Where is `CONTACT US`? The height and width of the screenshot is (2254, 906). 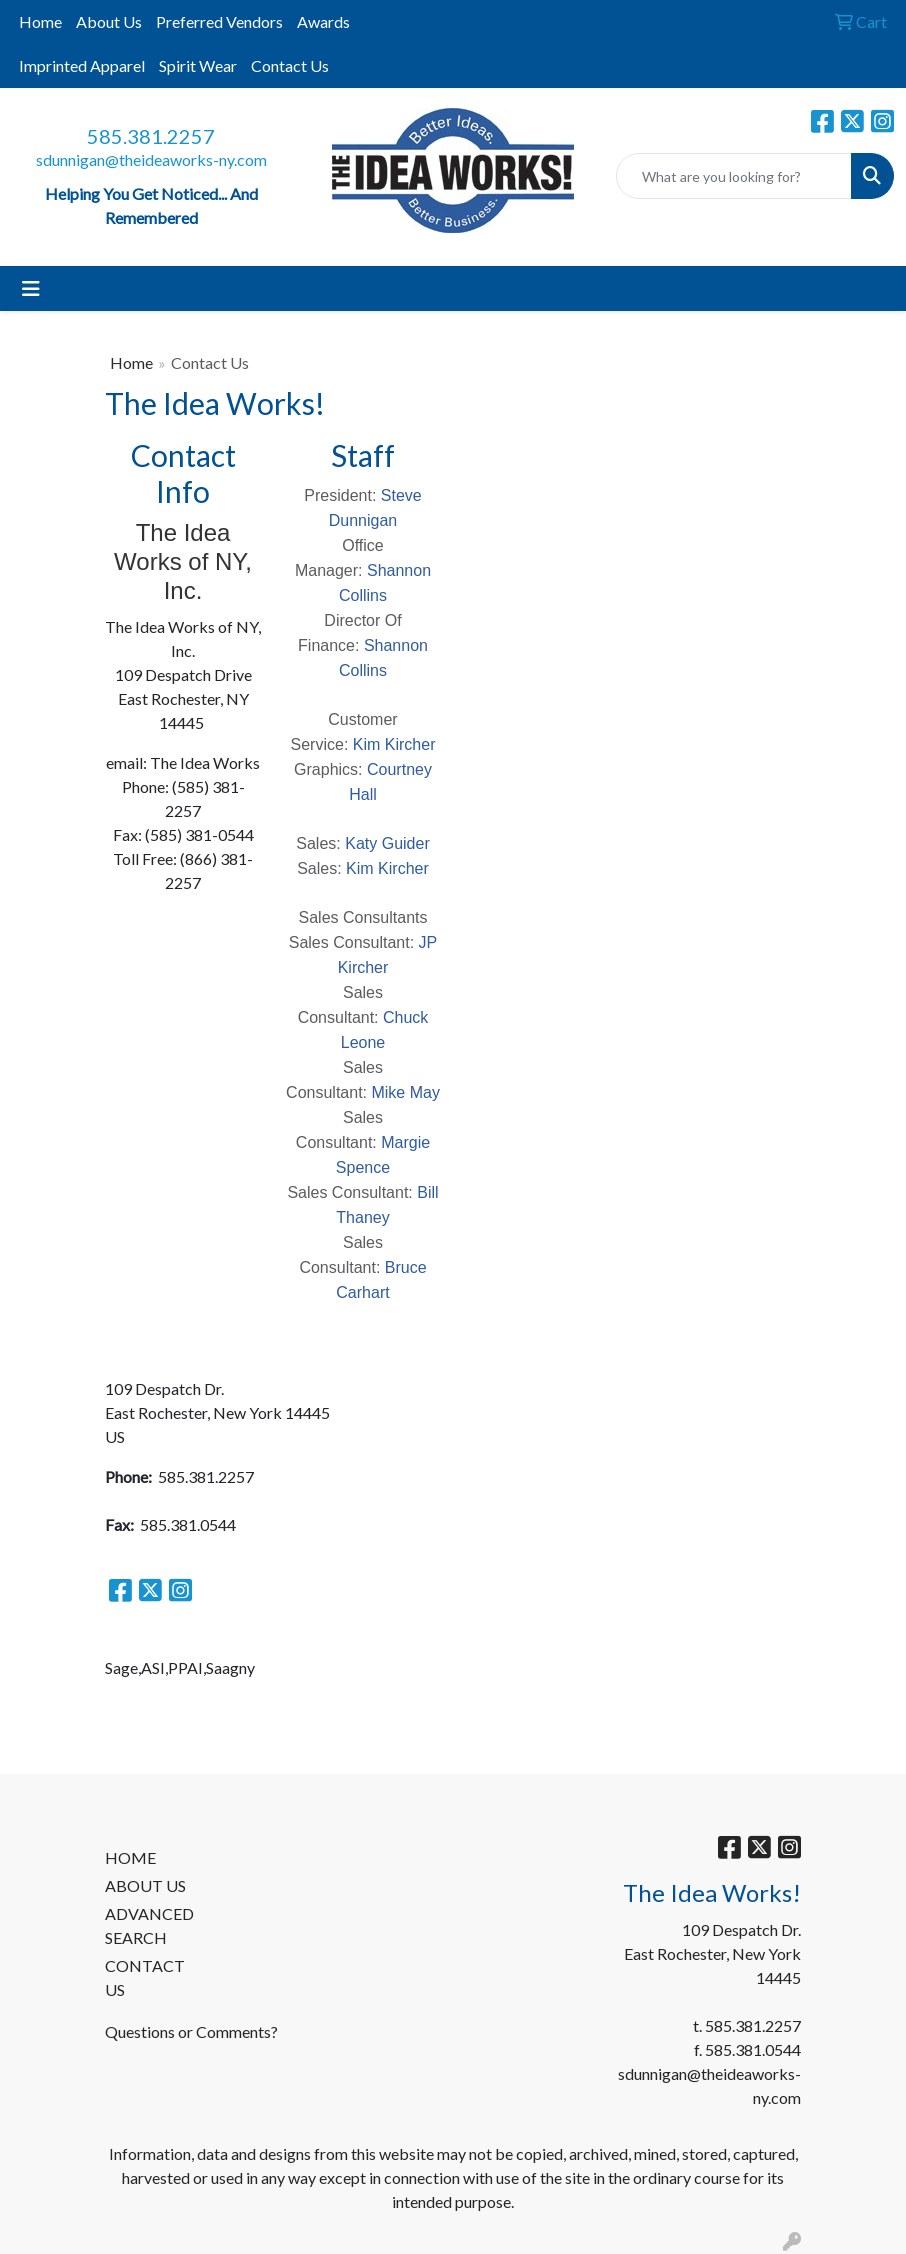
CONTACT US is located at coordinates (145, 1977).